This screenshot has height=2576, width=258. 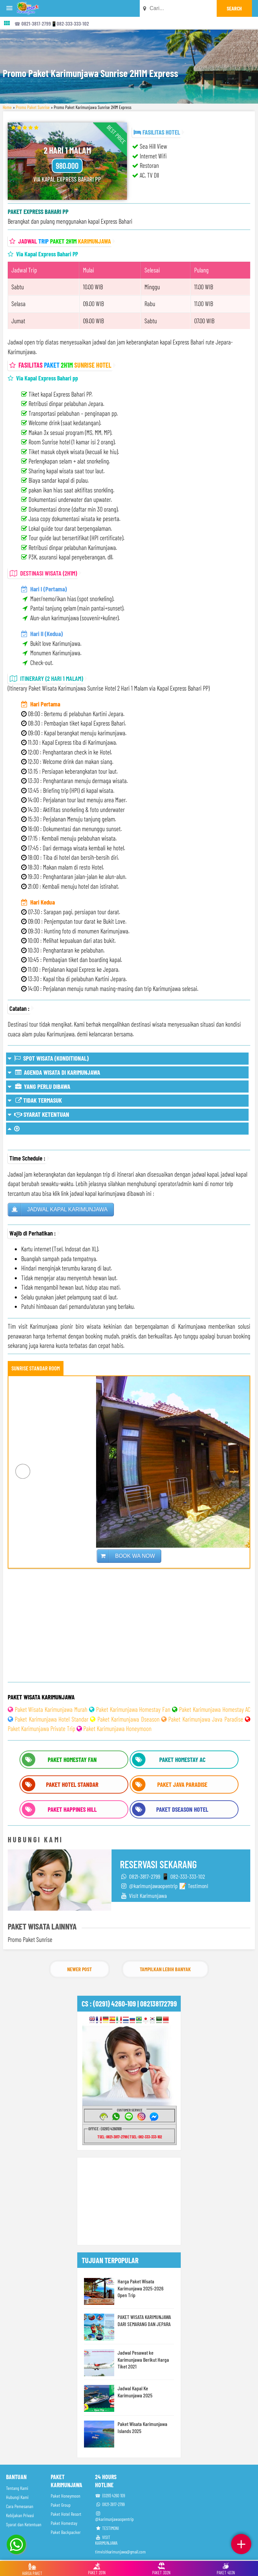 I want to click on Paket Karimunjawa Homestay Fan, so click(x=133, y=1709).